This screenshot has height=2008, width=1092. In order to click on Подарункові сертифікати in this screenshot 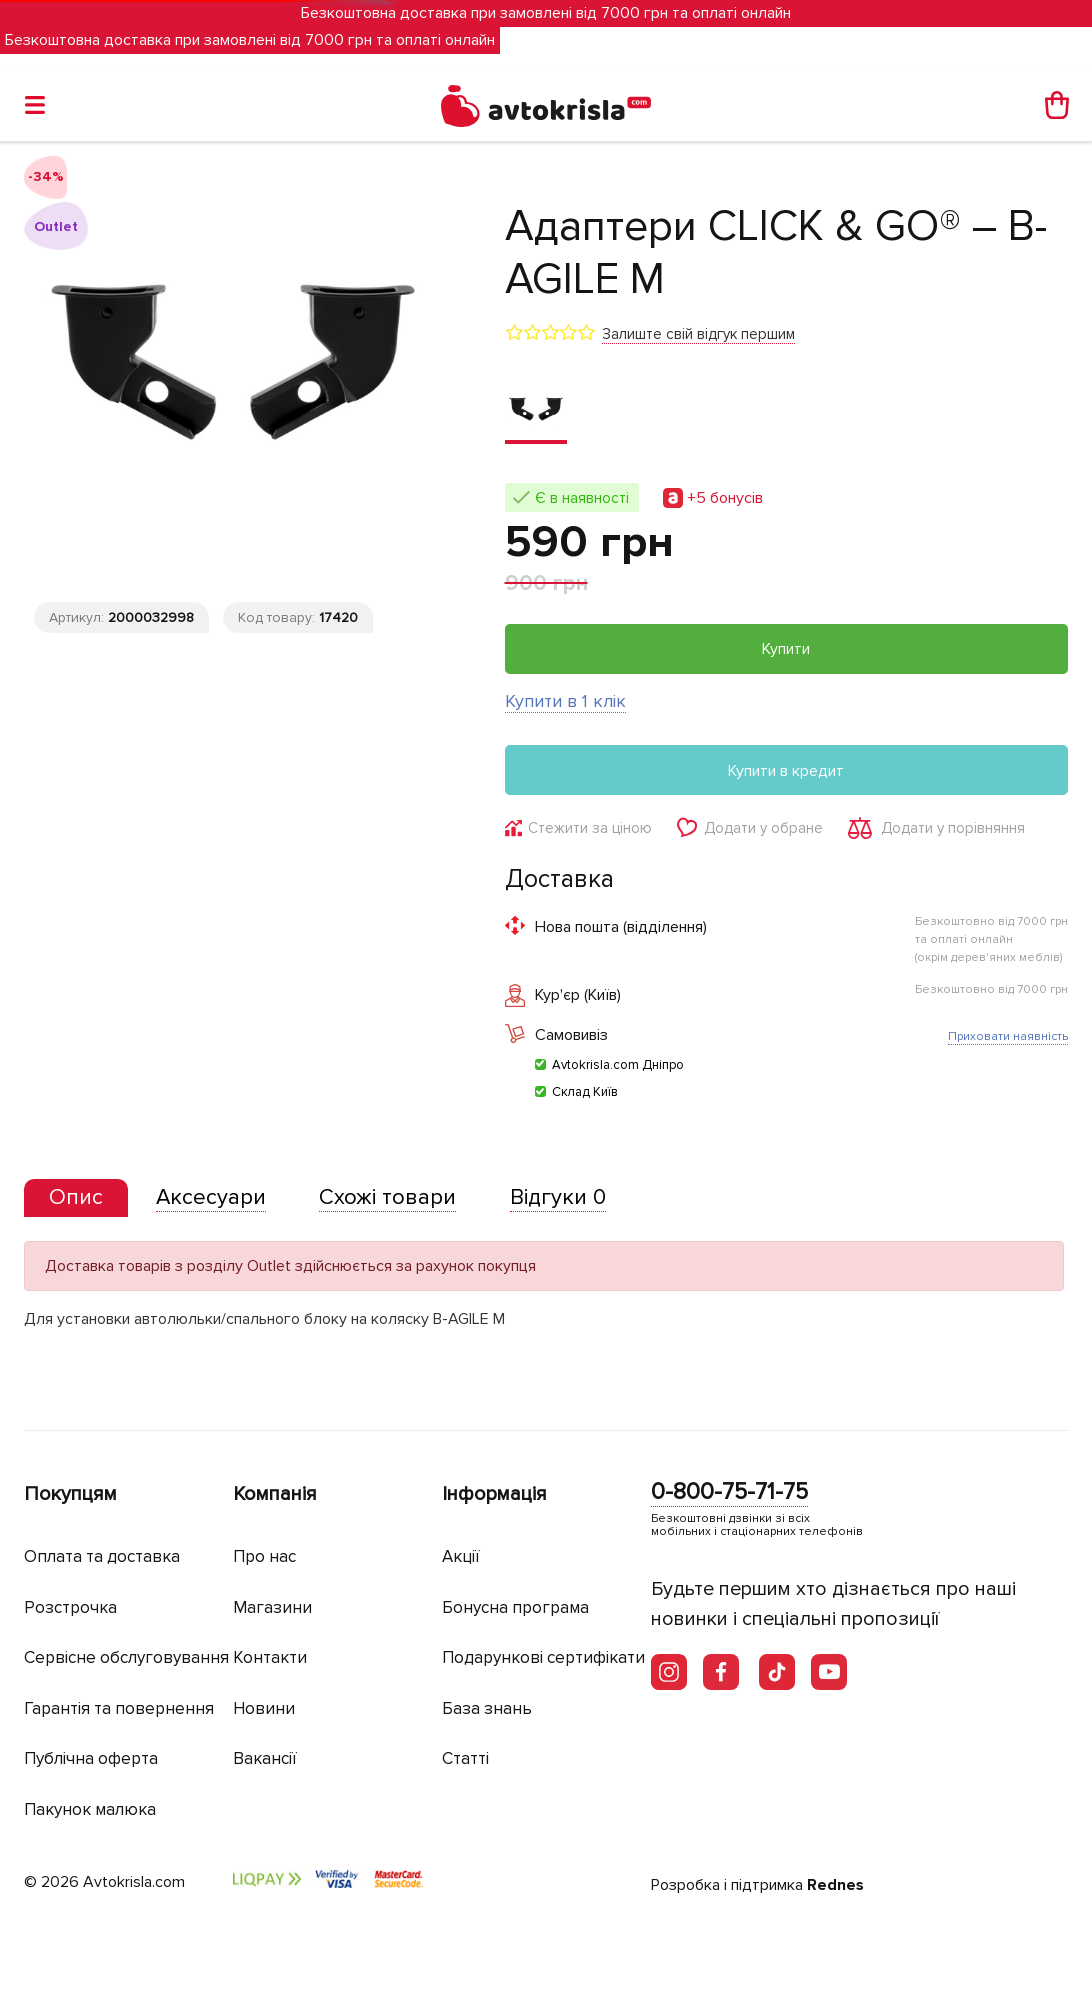, I will do `click(543, 1657)`.